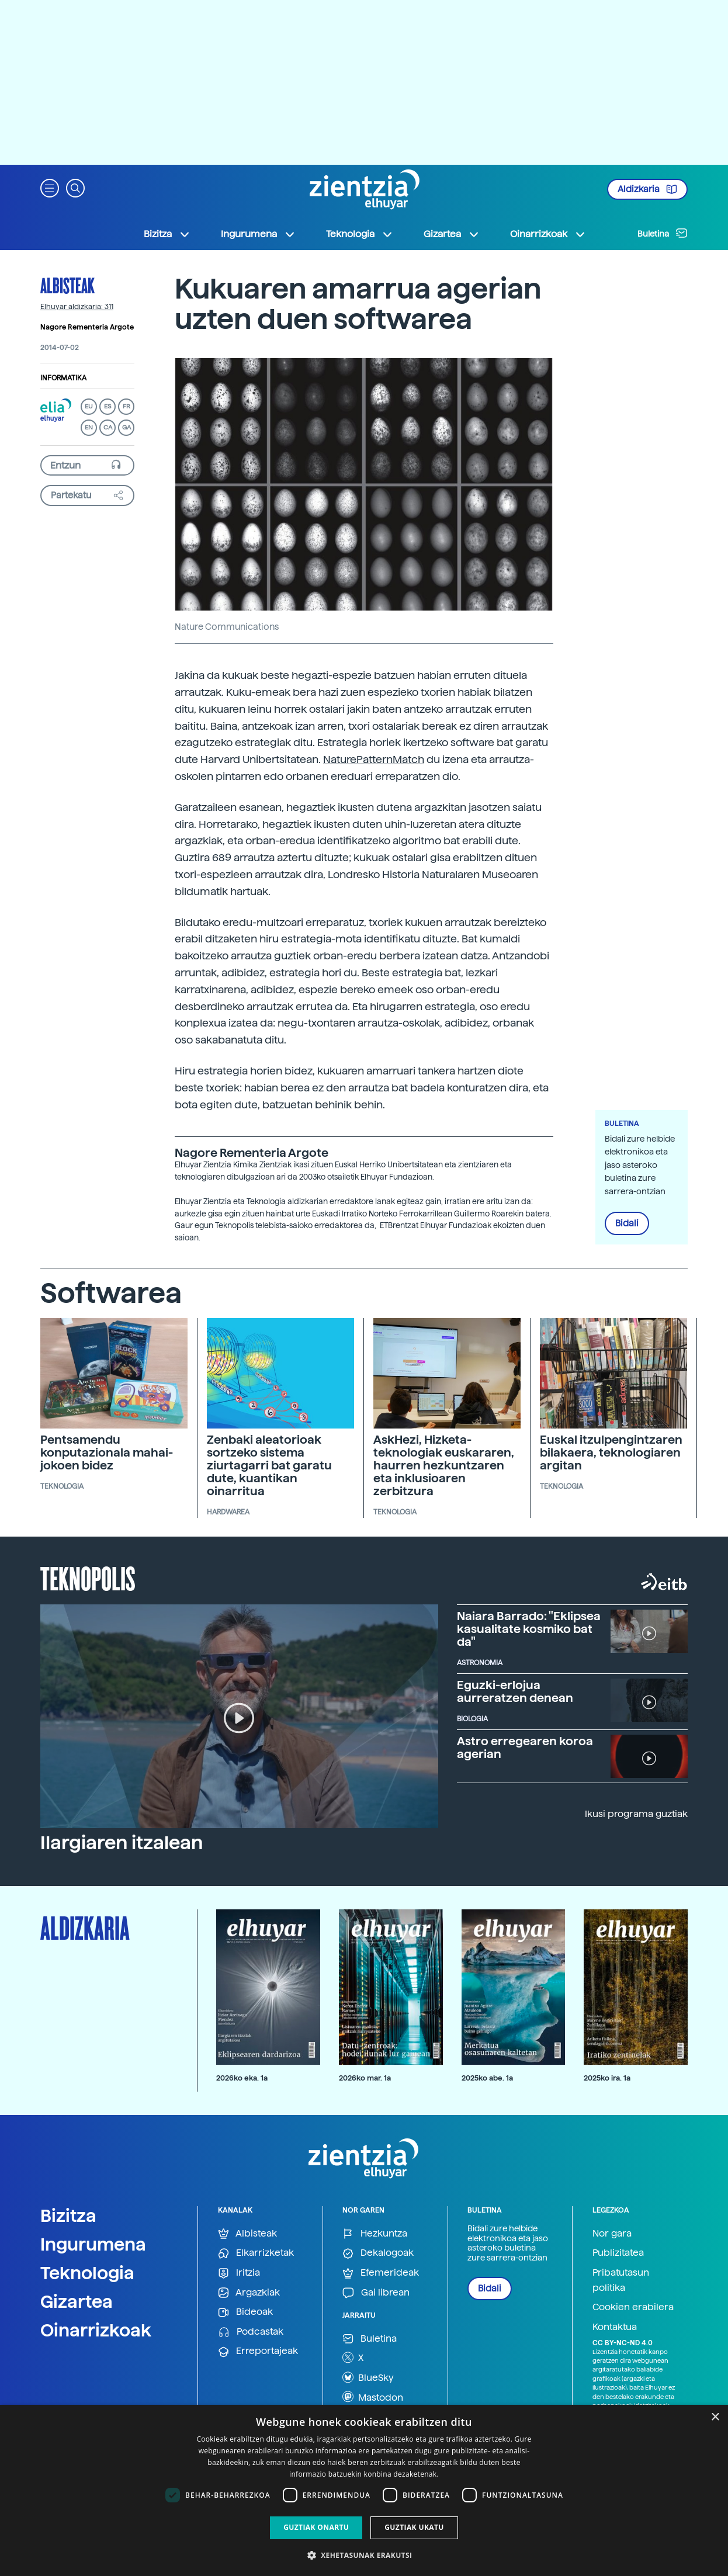 The height and width of the screenshot is (2576, 728). What do you see at coordinates (250, 2332) in the screenshot?
I see `Podcastak` at bounding box center [250, 2332].